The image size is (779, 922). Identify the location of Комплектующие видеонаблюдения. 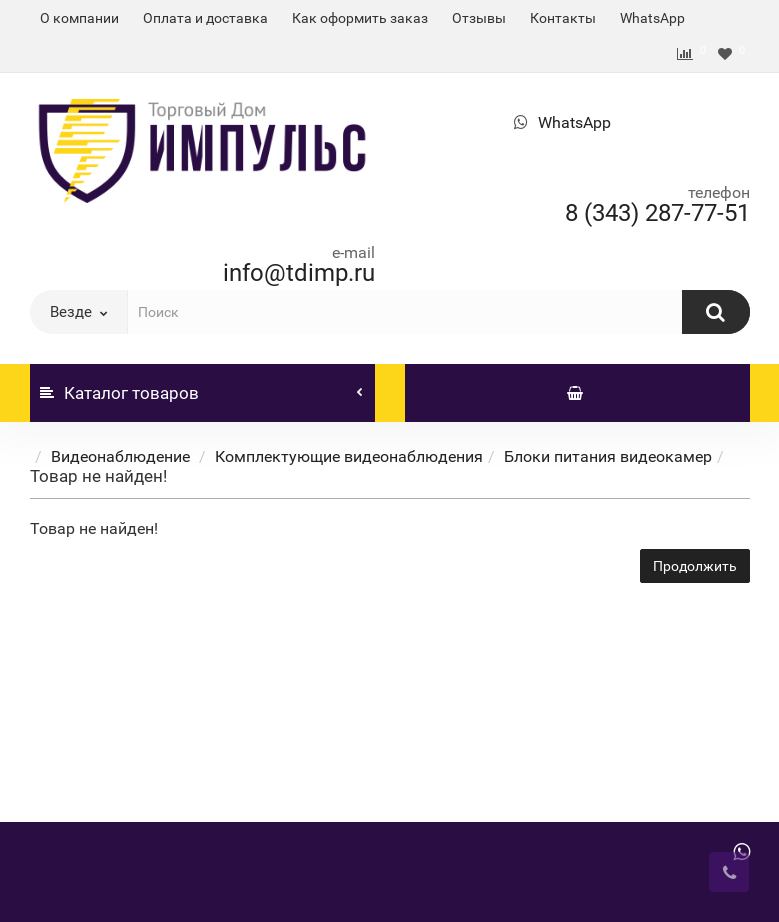
(349, 456).